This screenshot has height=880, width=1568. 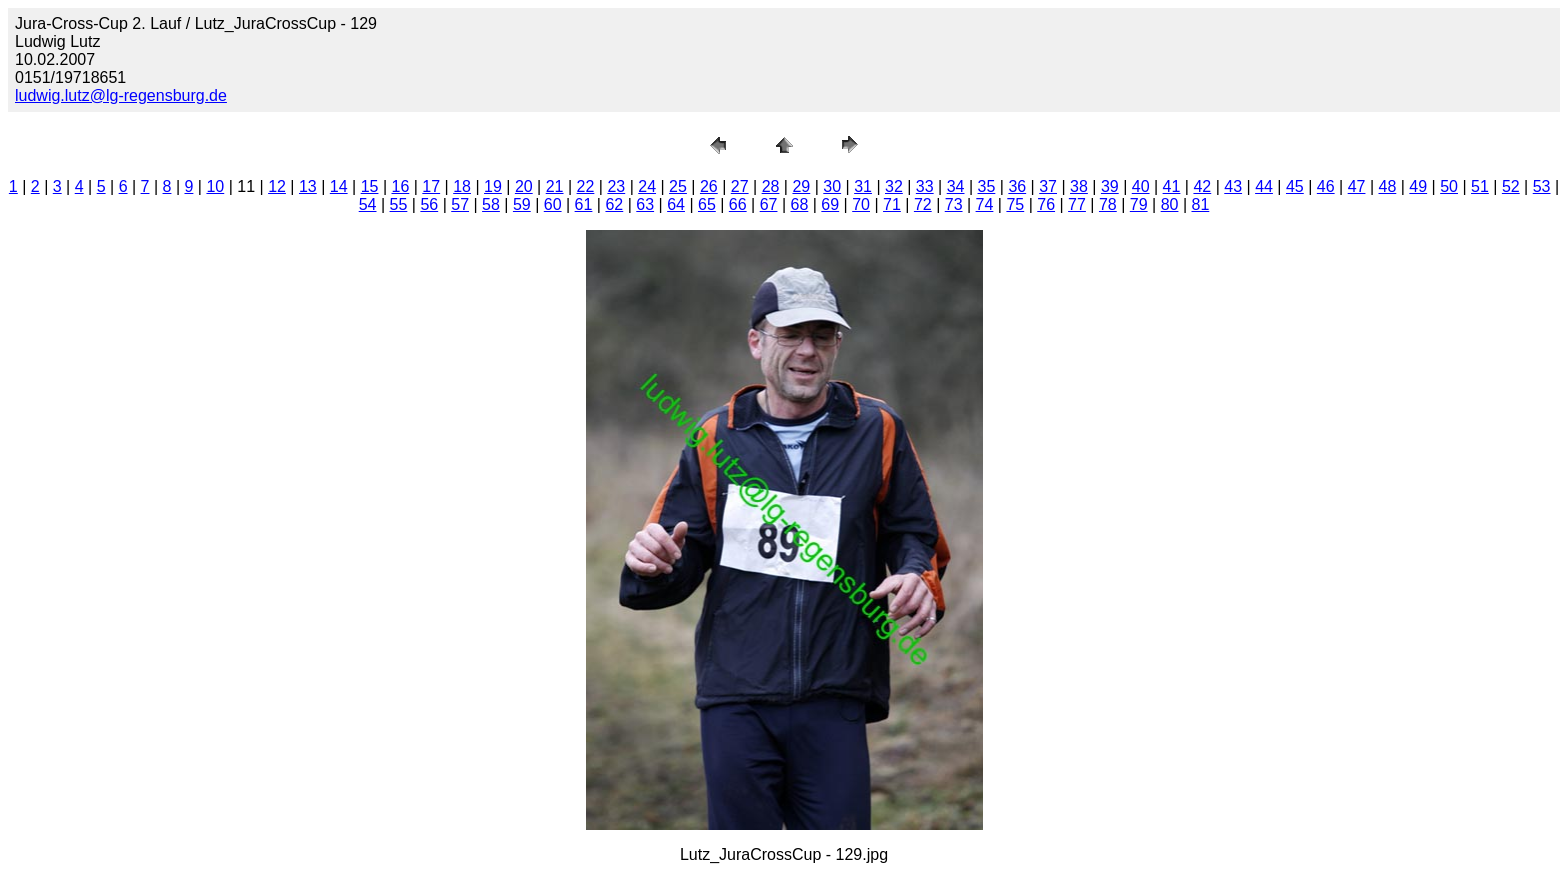 What do you see at coordinates (707, 204) in the screenshot?
I see `65` at bounding box center [707, 204].